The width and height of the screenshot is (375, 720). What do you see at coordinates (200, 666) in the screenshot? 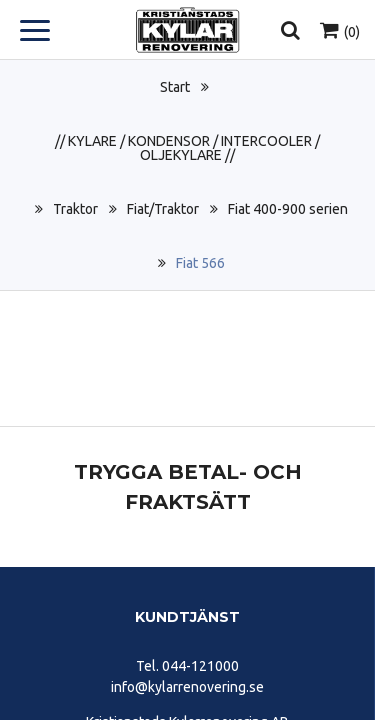
I see `044-121000` at bounding box center [200, 666].